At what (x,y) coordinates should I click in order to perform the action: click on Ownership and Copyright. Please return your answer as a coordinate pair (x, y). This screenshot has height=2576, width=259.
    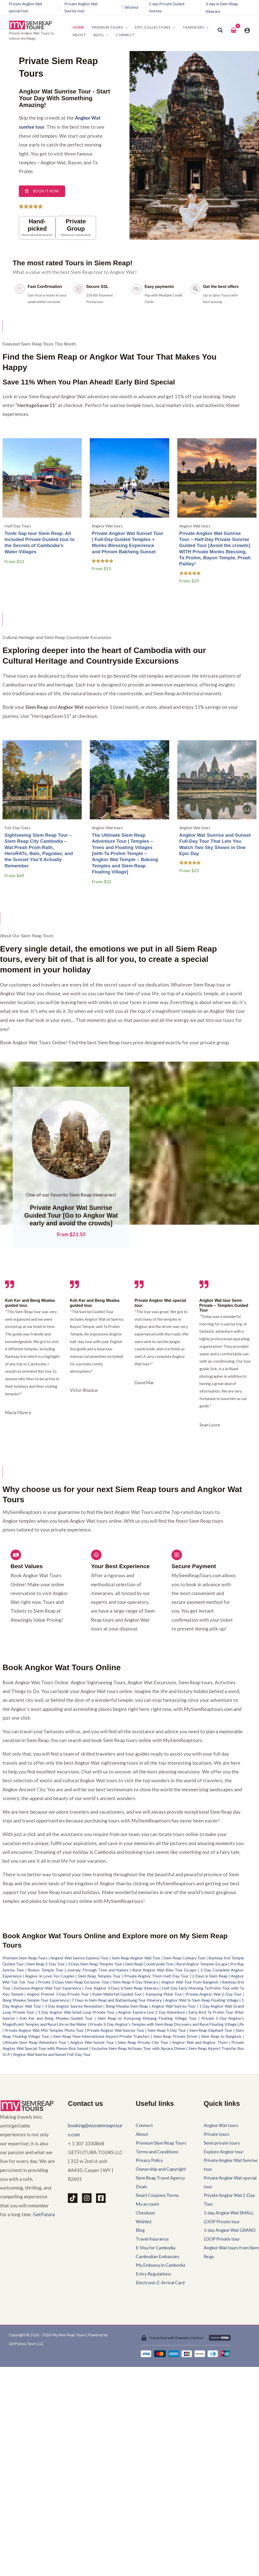
    Looking at the image, I should click on (163, 2170).